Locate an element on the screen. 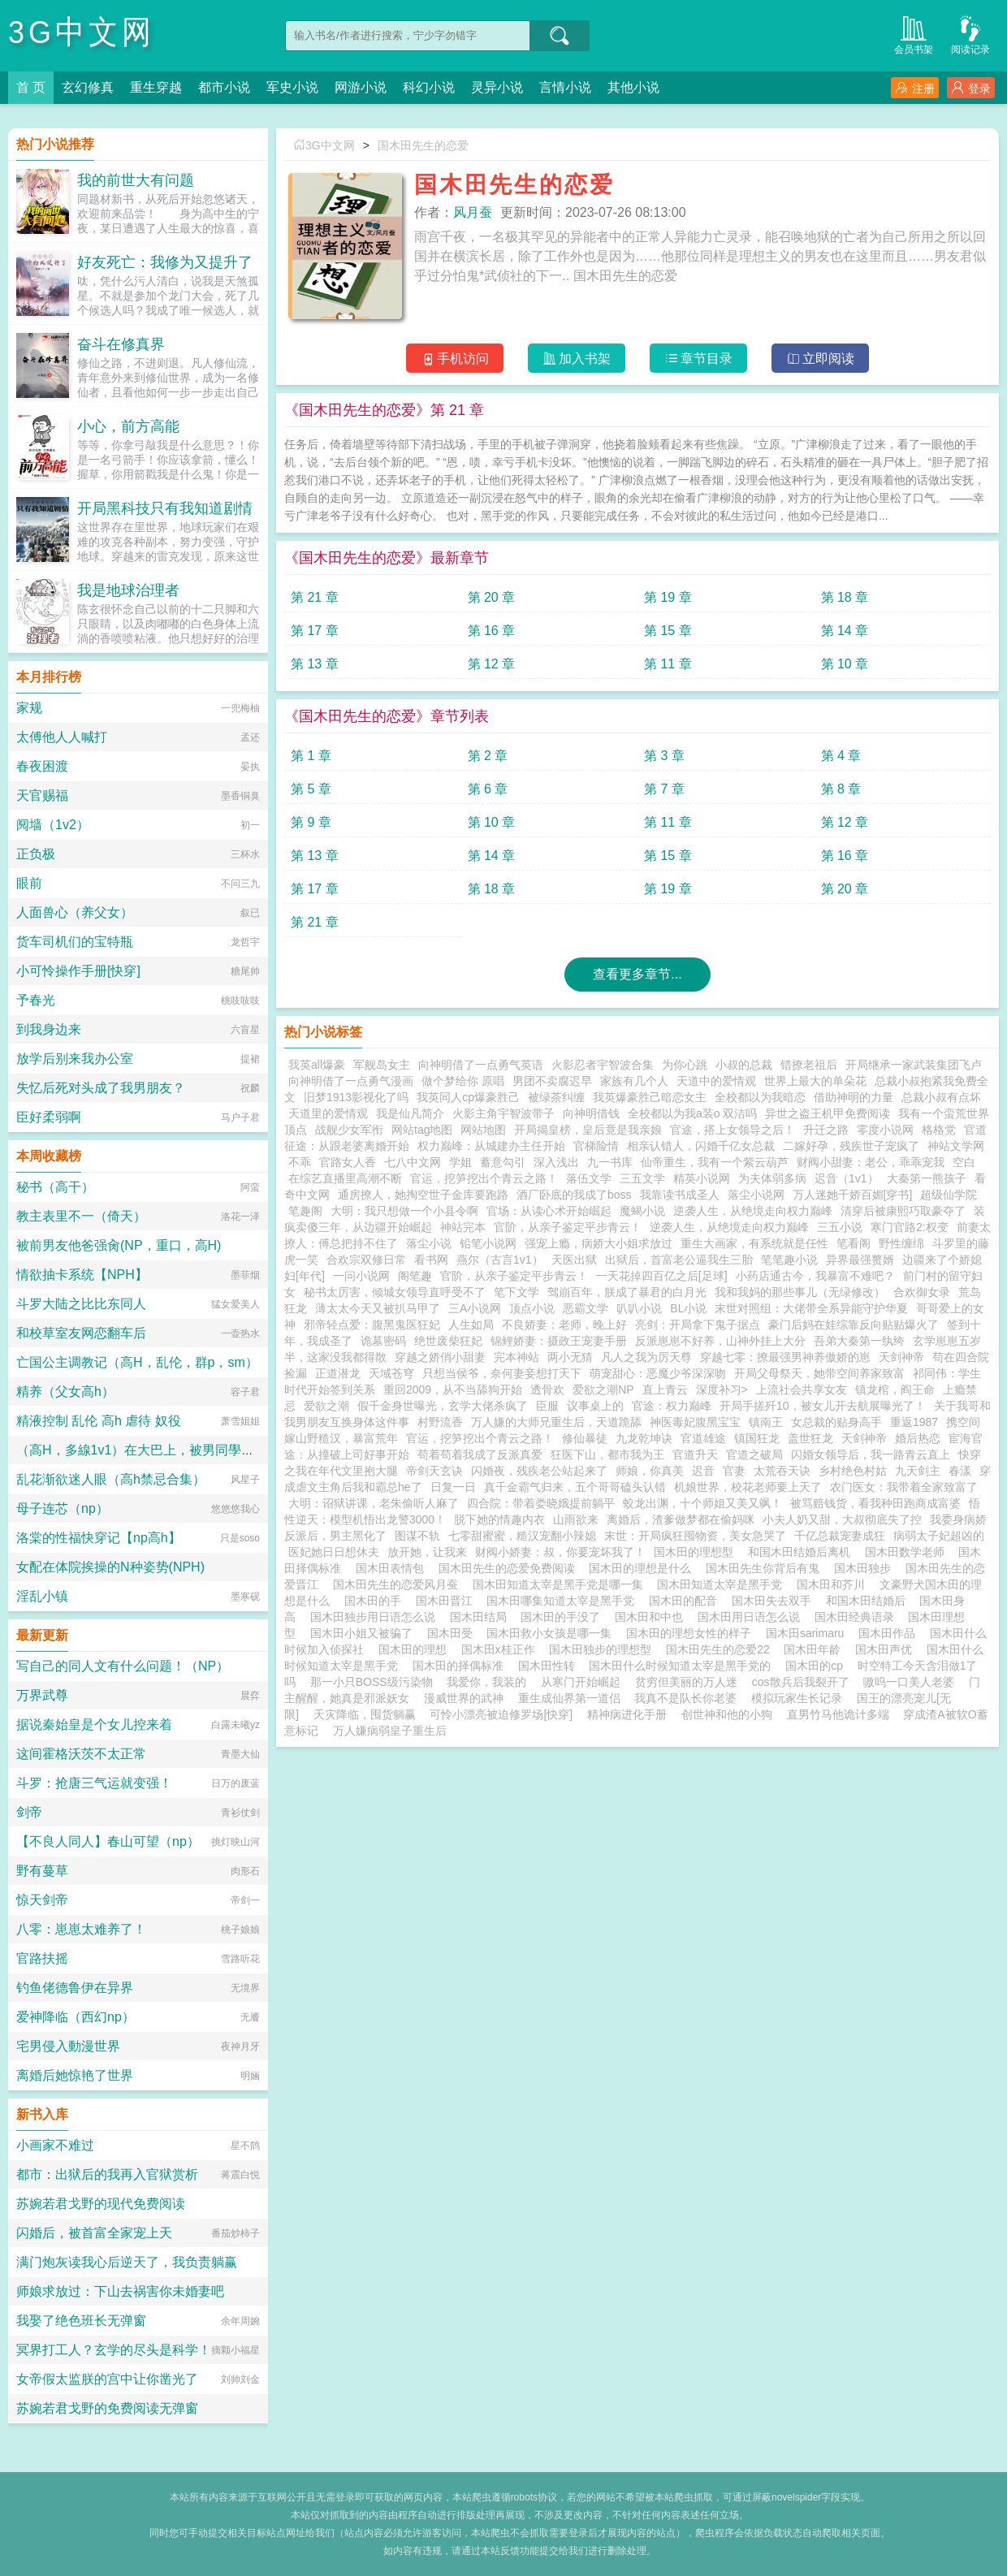 This screenshot has height=2576, width=1007. 钓鱼佬德鲁伊在异界 is located at coordinates (74, 1988).